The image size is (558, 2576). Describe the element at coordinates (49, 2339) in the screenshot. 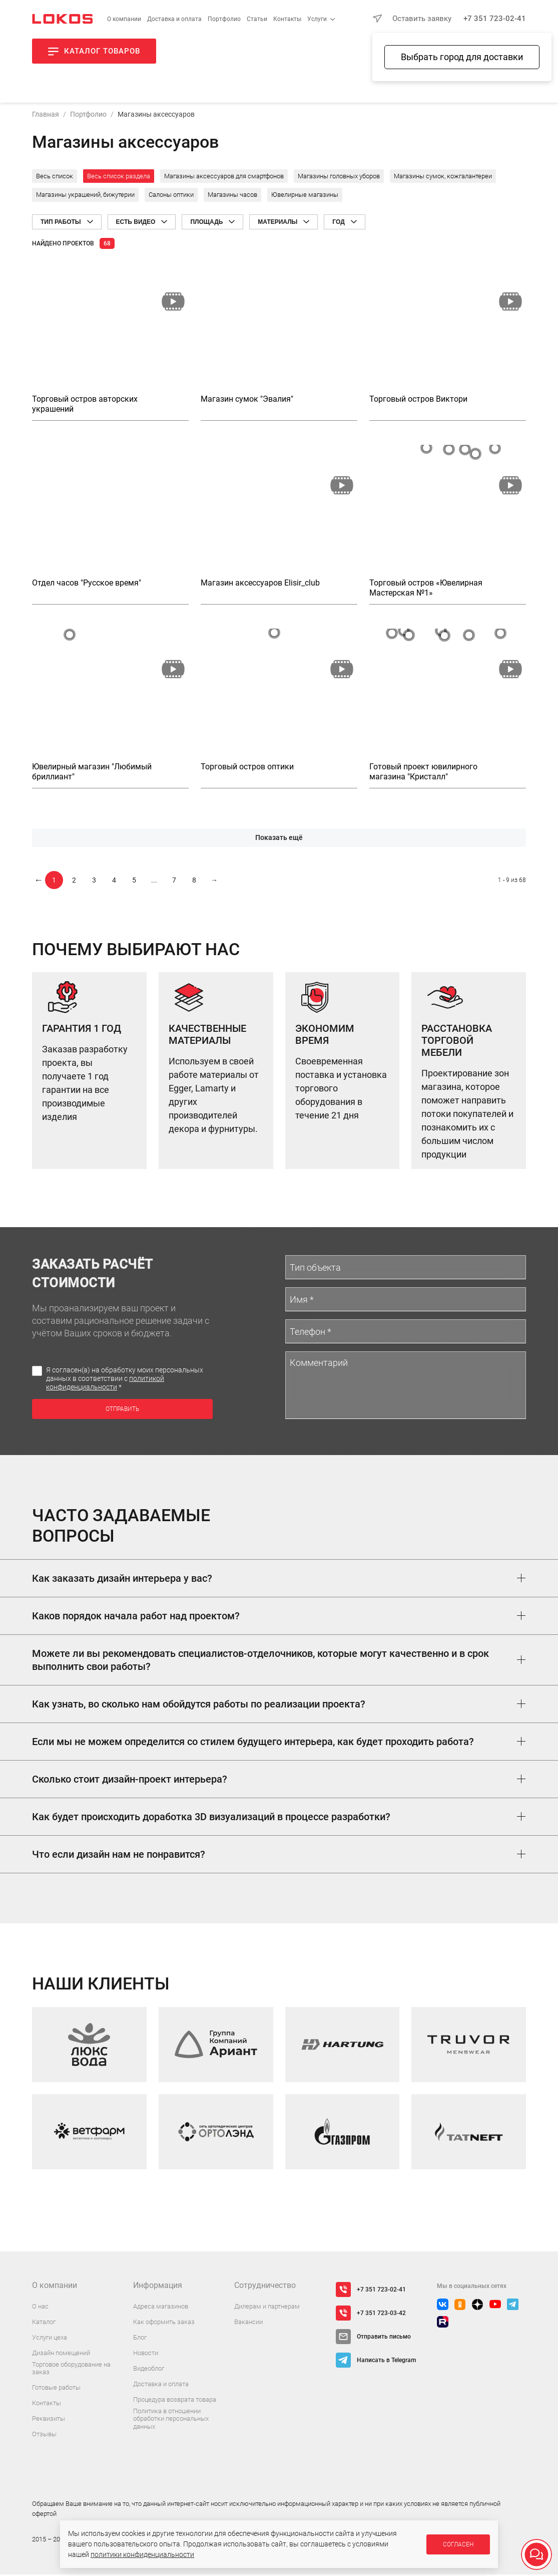

I see `Услуги цеха` at that location.